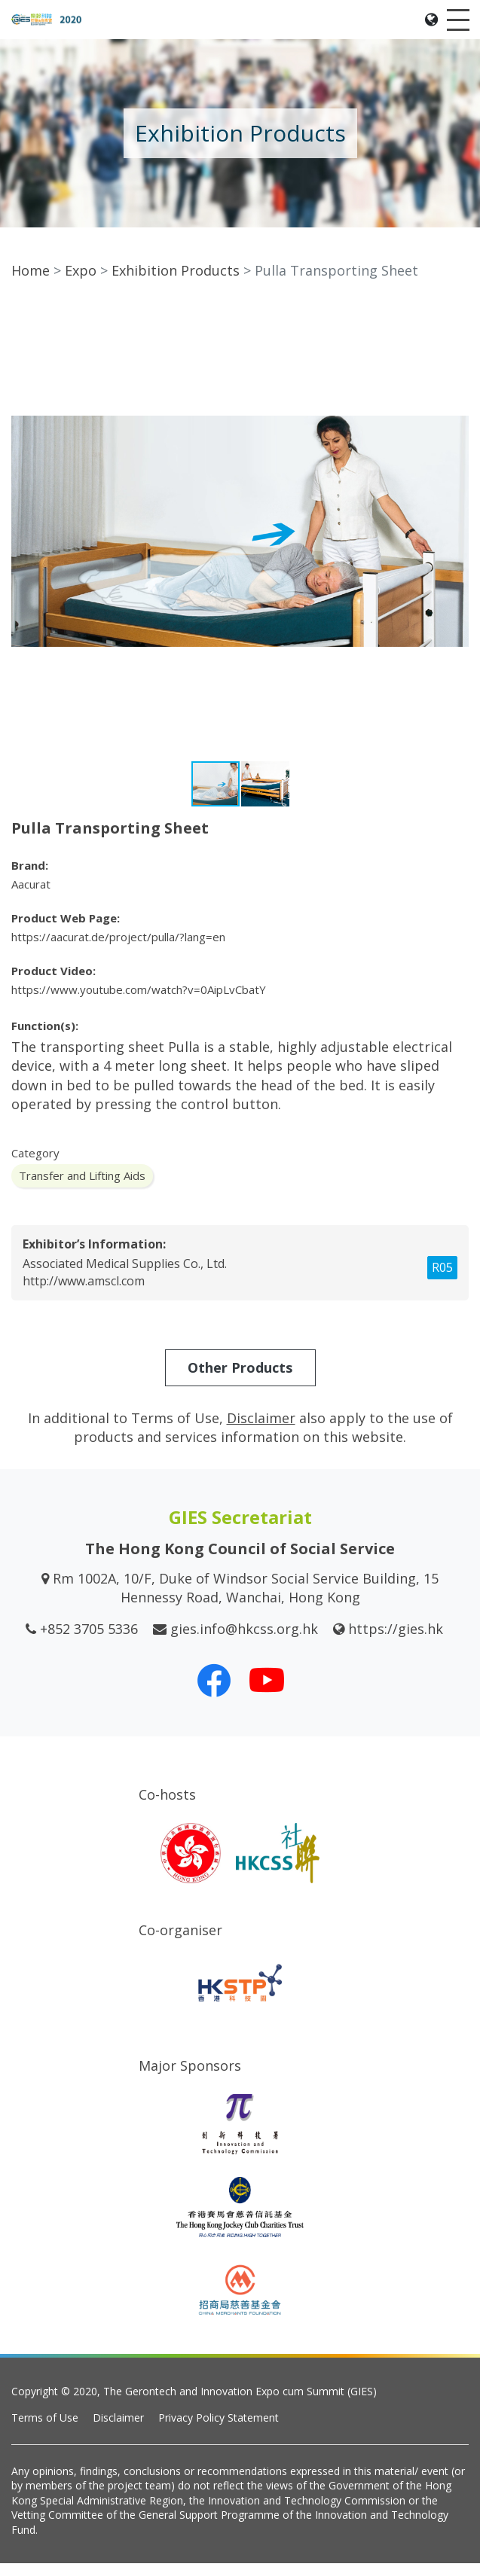  What do you see at coordinates (125, 1275) in the screenshot?
I see `Associated Medical Supplies Co., Ltd.` at bounding box center [125, 1275].